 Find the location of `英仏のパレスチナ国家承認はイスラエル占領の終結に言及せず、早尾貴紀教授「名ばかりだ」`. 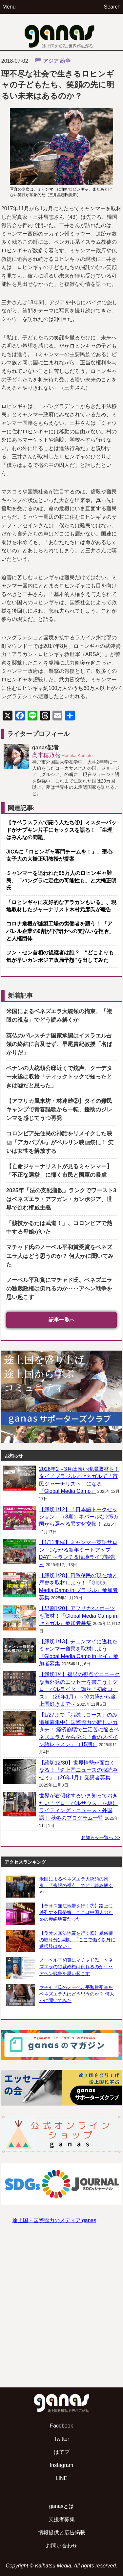

英仏のパレスチナ国家承認はイスラエル占領の終結に言及せず、早尾貴紀教授「名ばかりだ」 is located at coordinates (59, 1044).